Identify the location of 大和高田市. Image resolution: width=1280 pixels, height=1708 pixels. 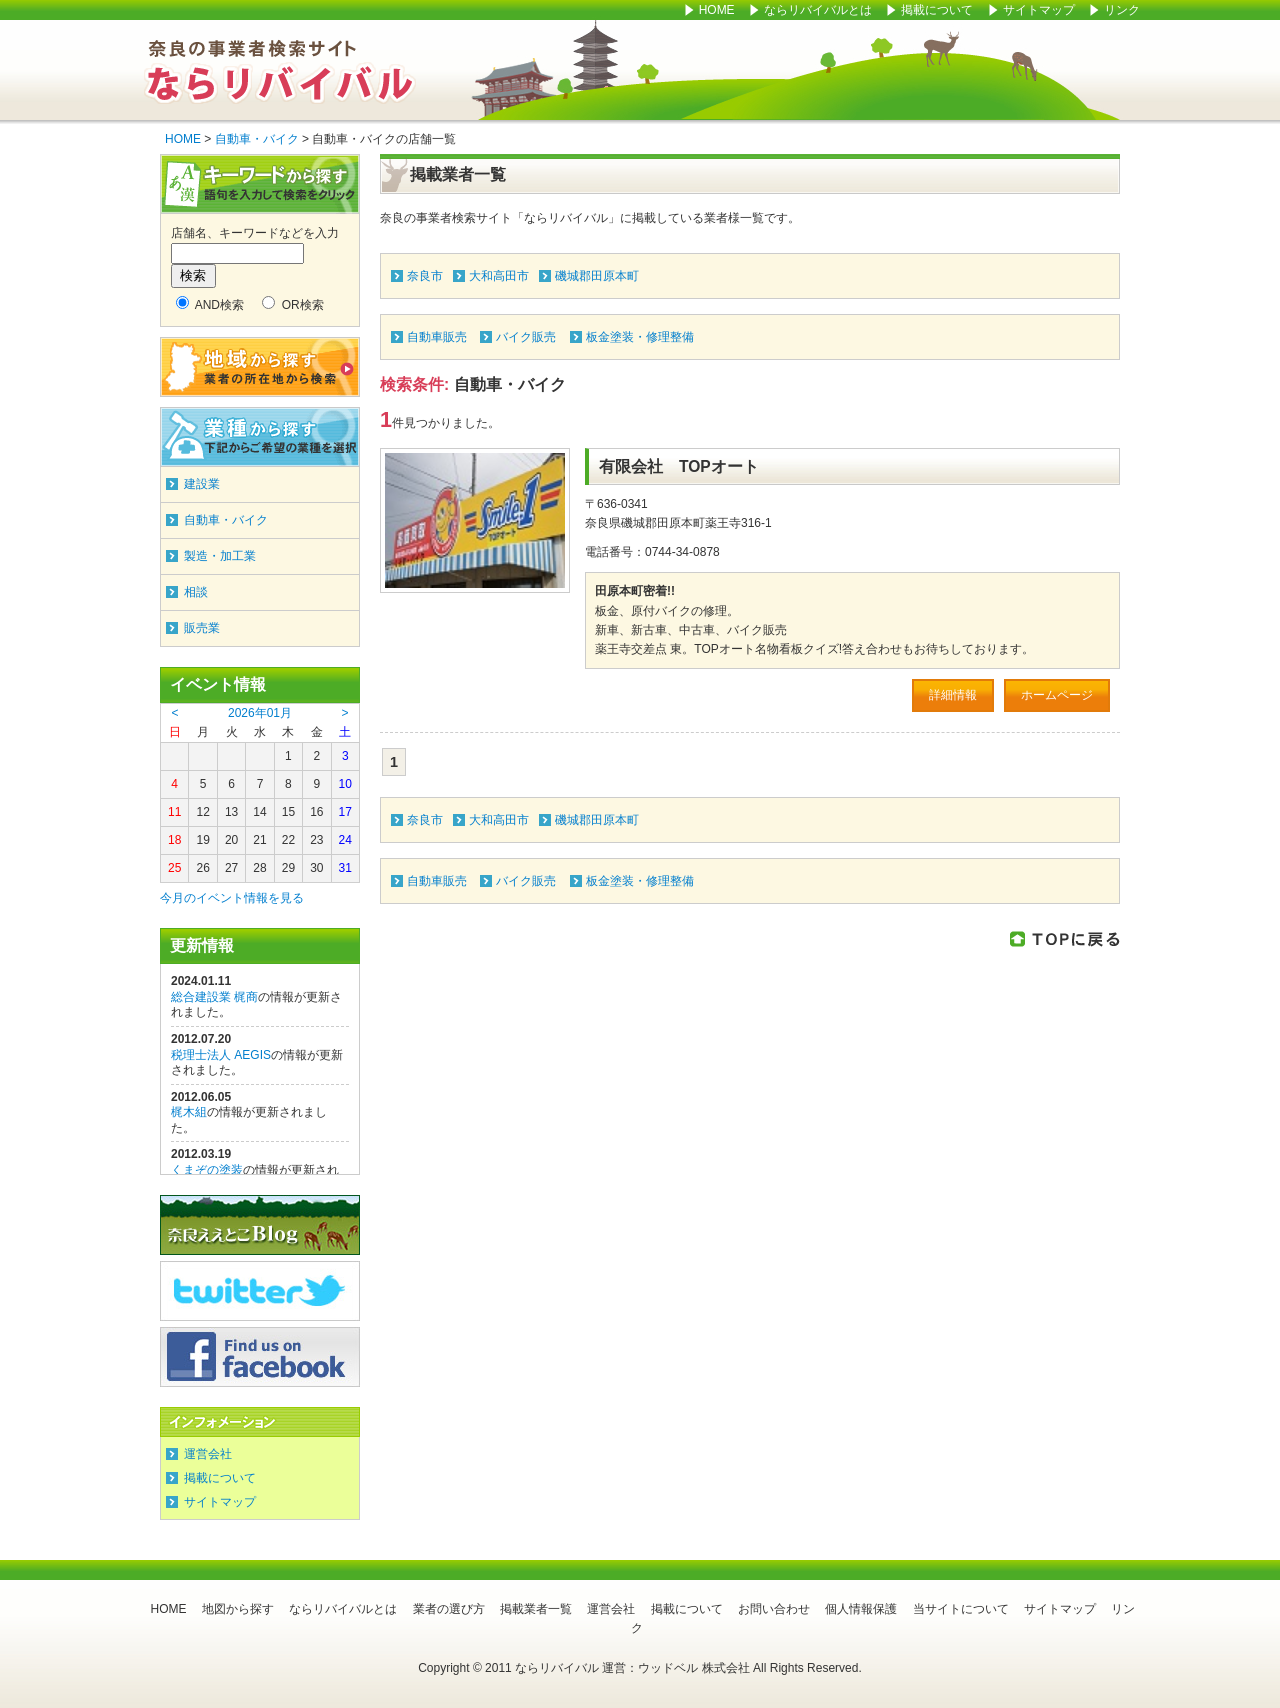
(499, 276).